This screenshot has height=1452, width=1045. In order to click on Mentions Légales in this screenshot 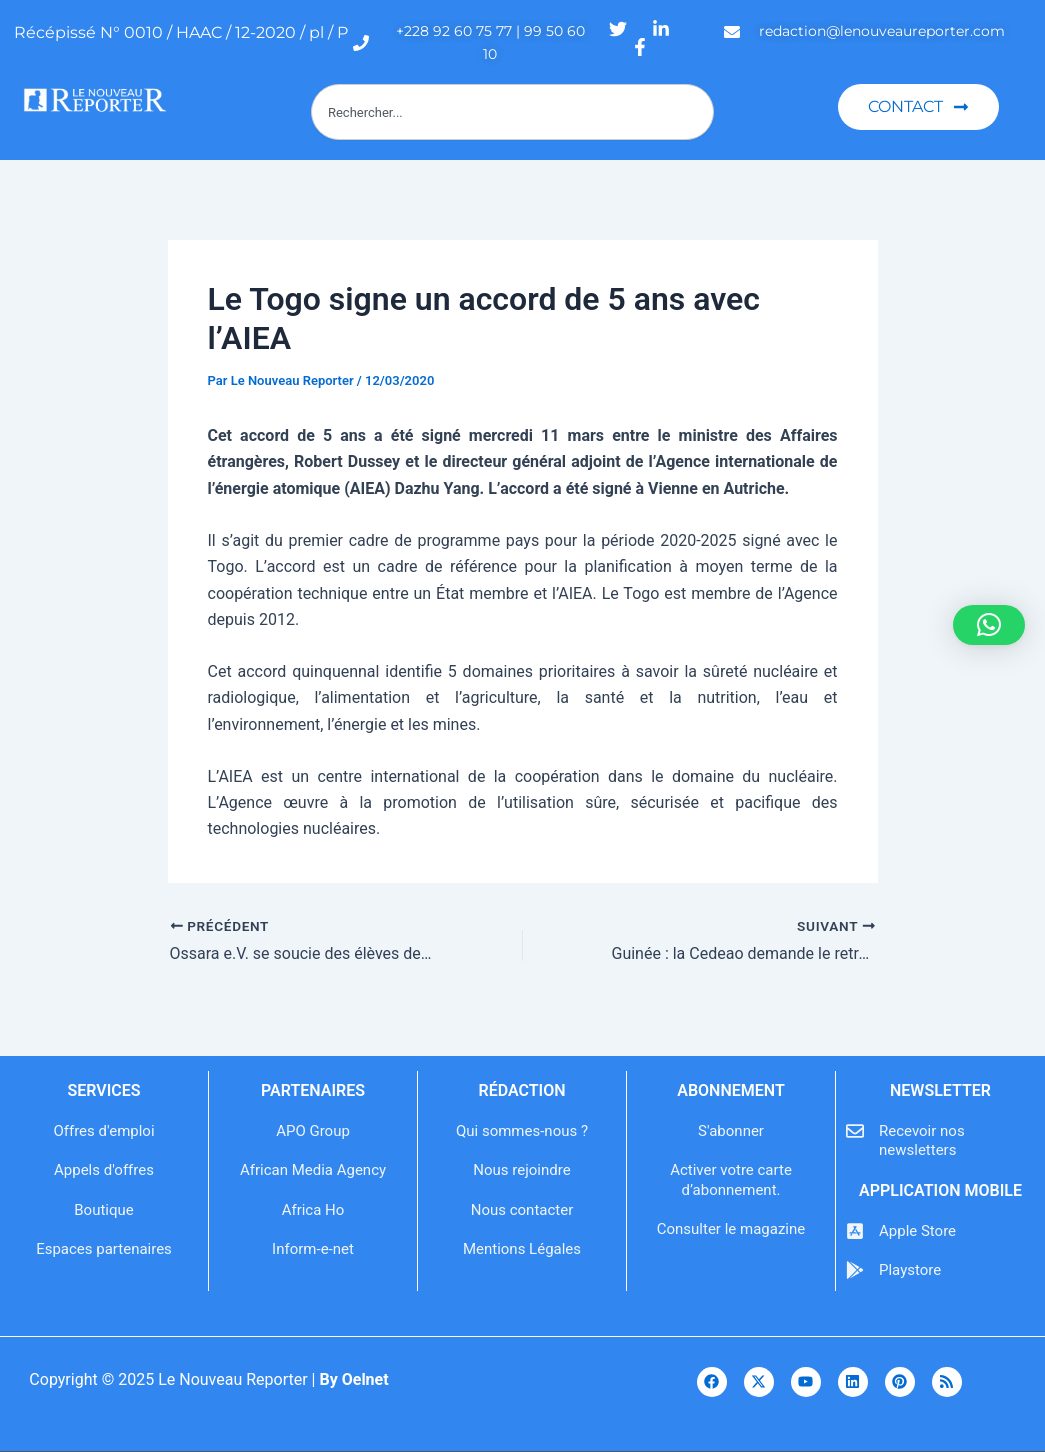, I will do `click(522, 1249)`.